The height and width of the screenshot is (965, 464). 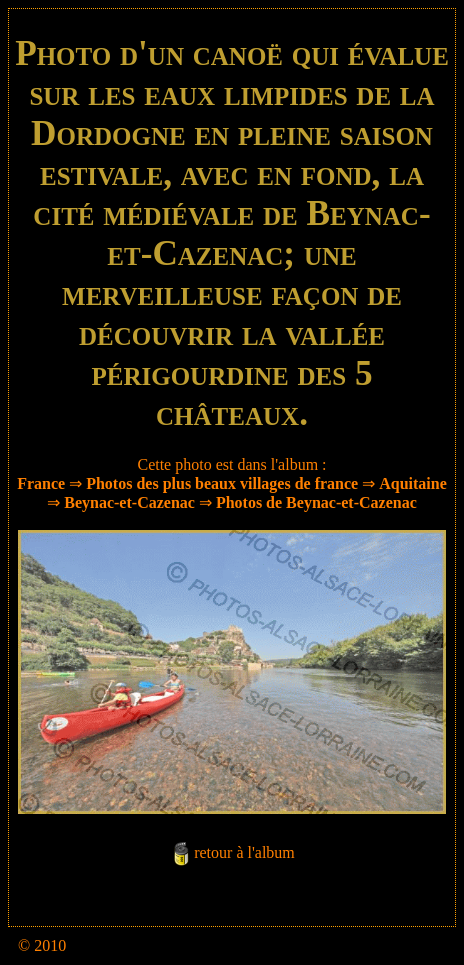 What do you see at coordinates (41, 483) in the screenshot?
I see `France` at bounding box center [41, 483].